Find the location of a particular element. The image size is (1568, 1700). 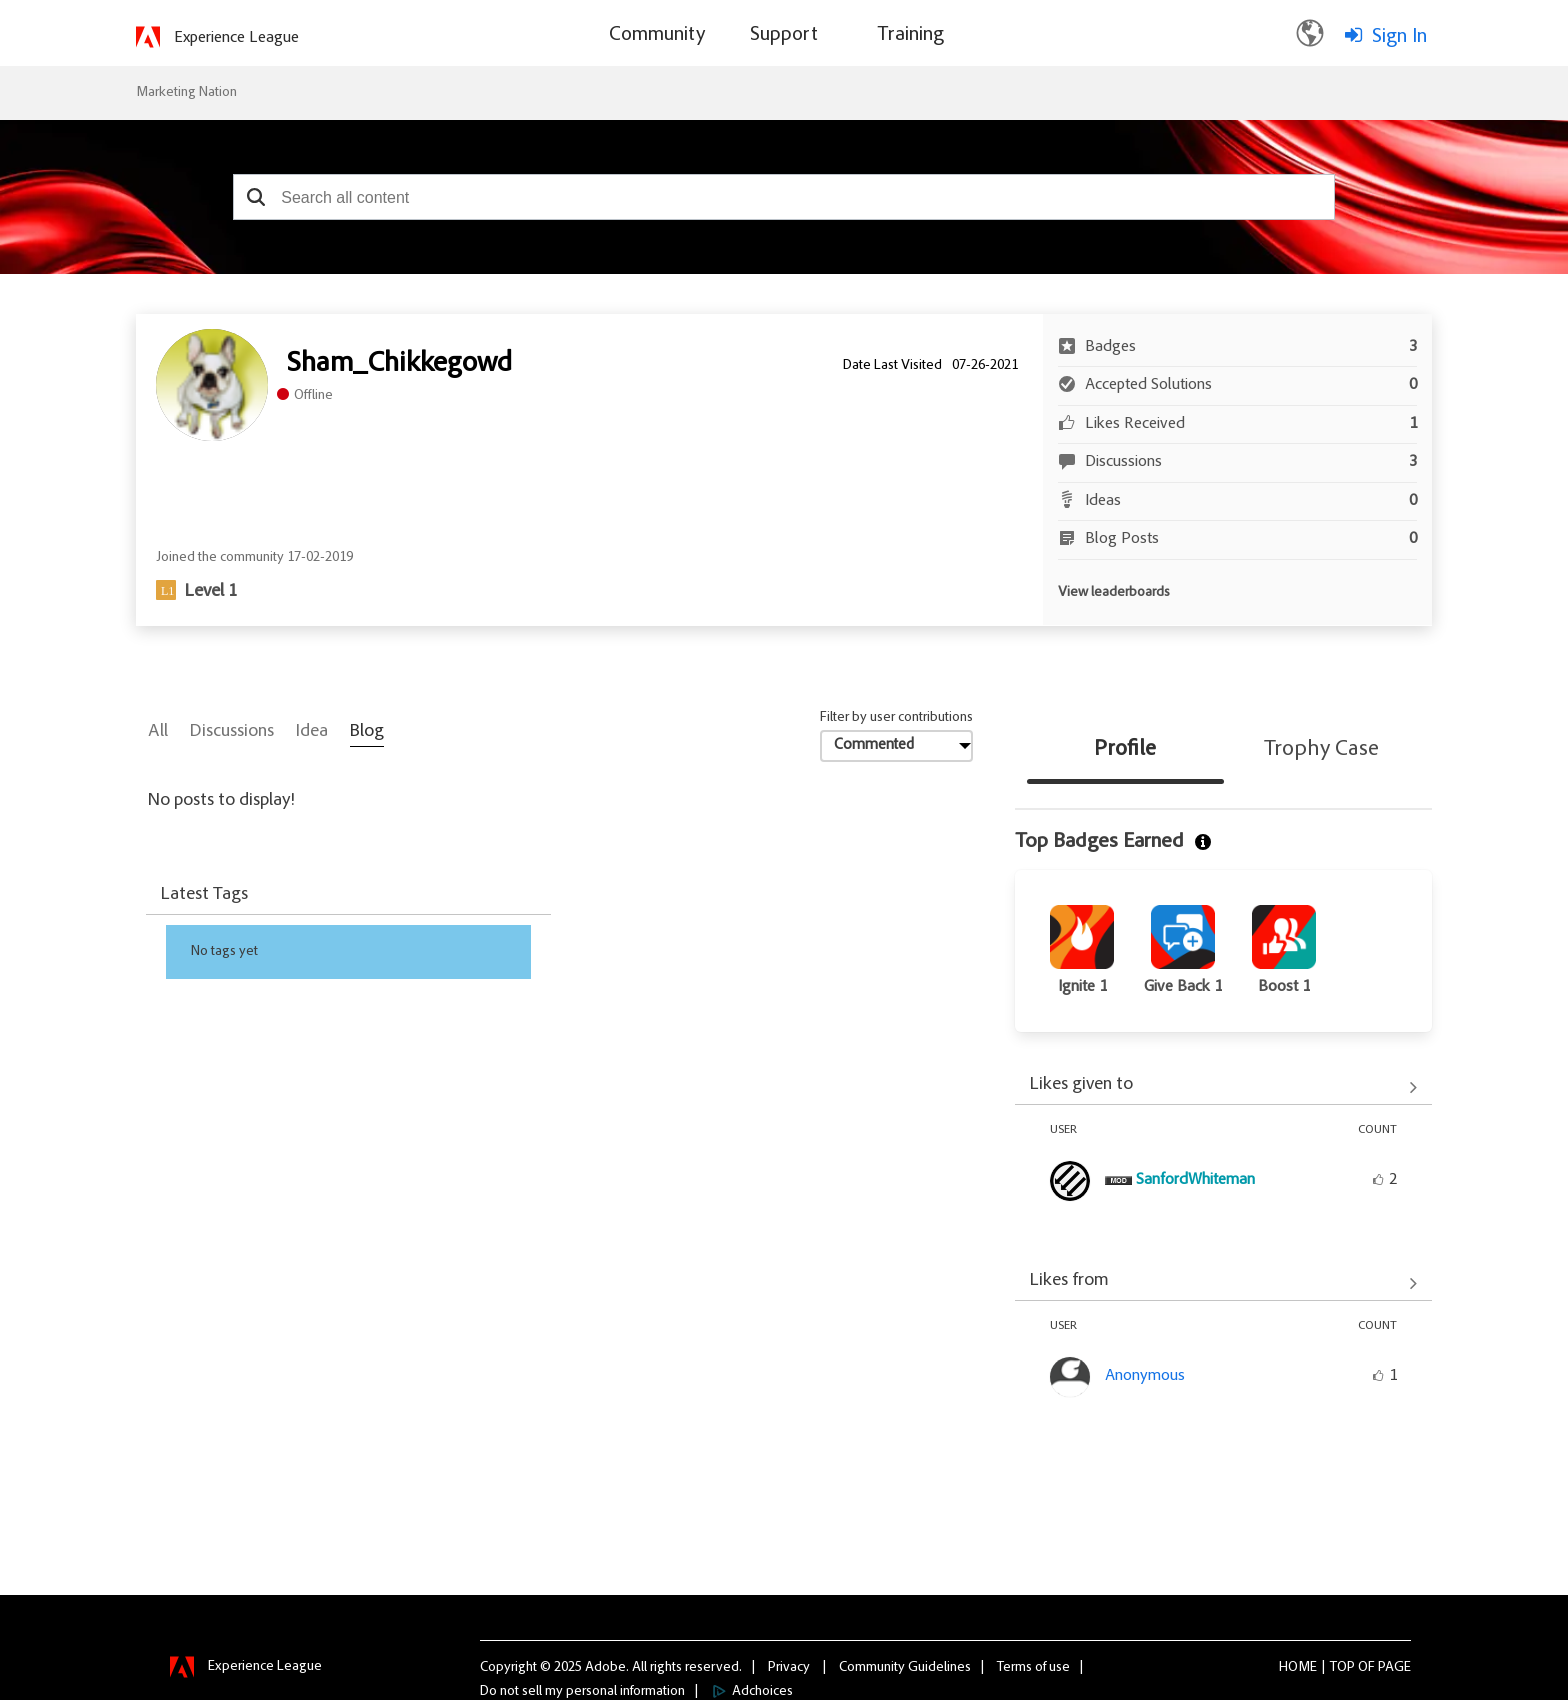

[button] is located at coordinates (255, 197).